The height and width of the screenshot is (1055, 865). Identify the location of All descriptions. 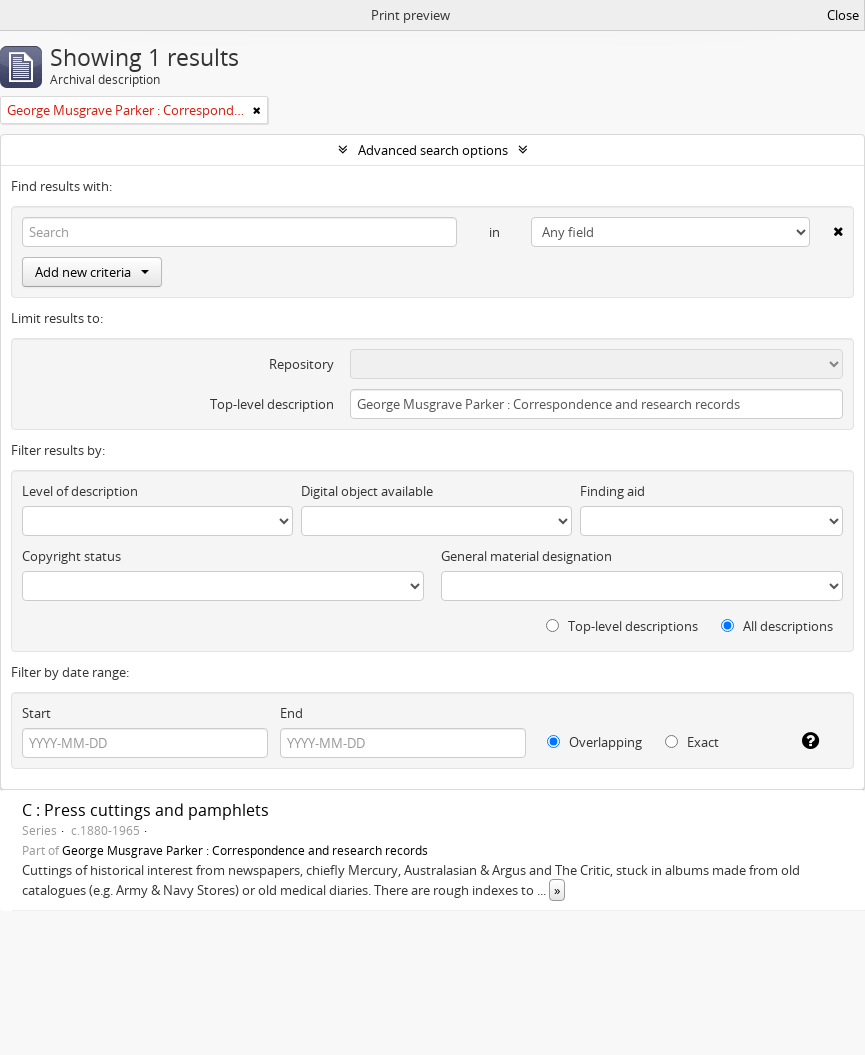
(777, 626).